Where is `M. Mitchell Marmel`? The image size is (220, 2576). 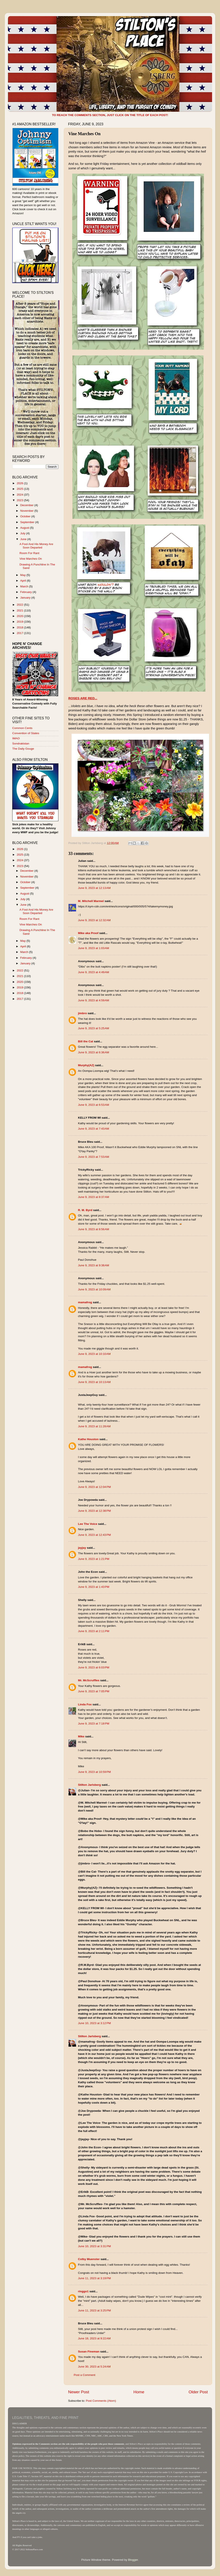
M. Mitchell Marmel is located at coordinates (91, 901).